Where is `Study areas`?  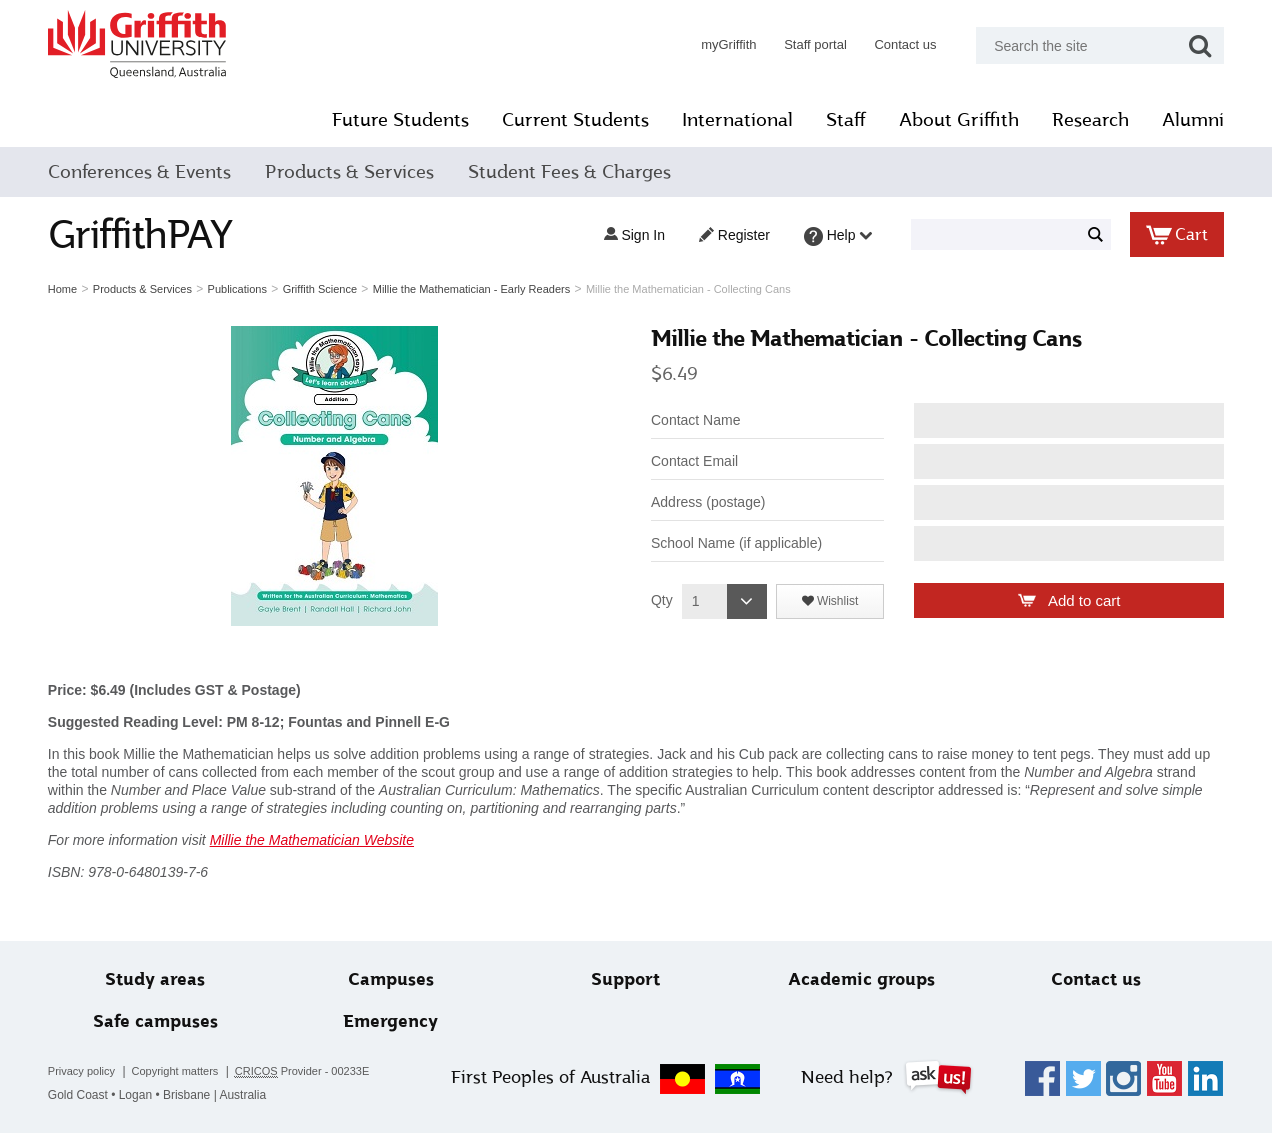
Study areas is located at coordinates (158, 979).